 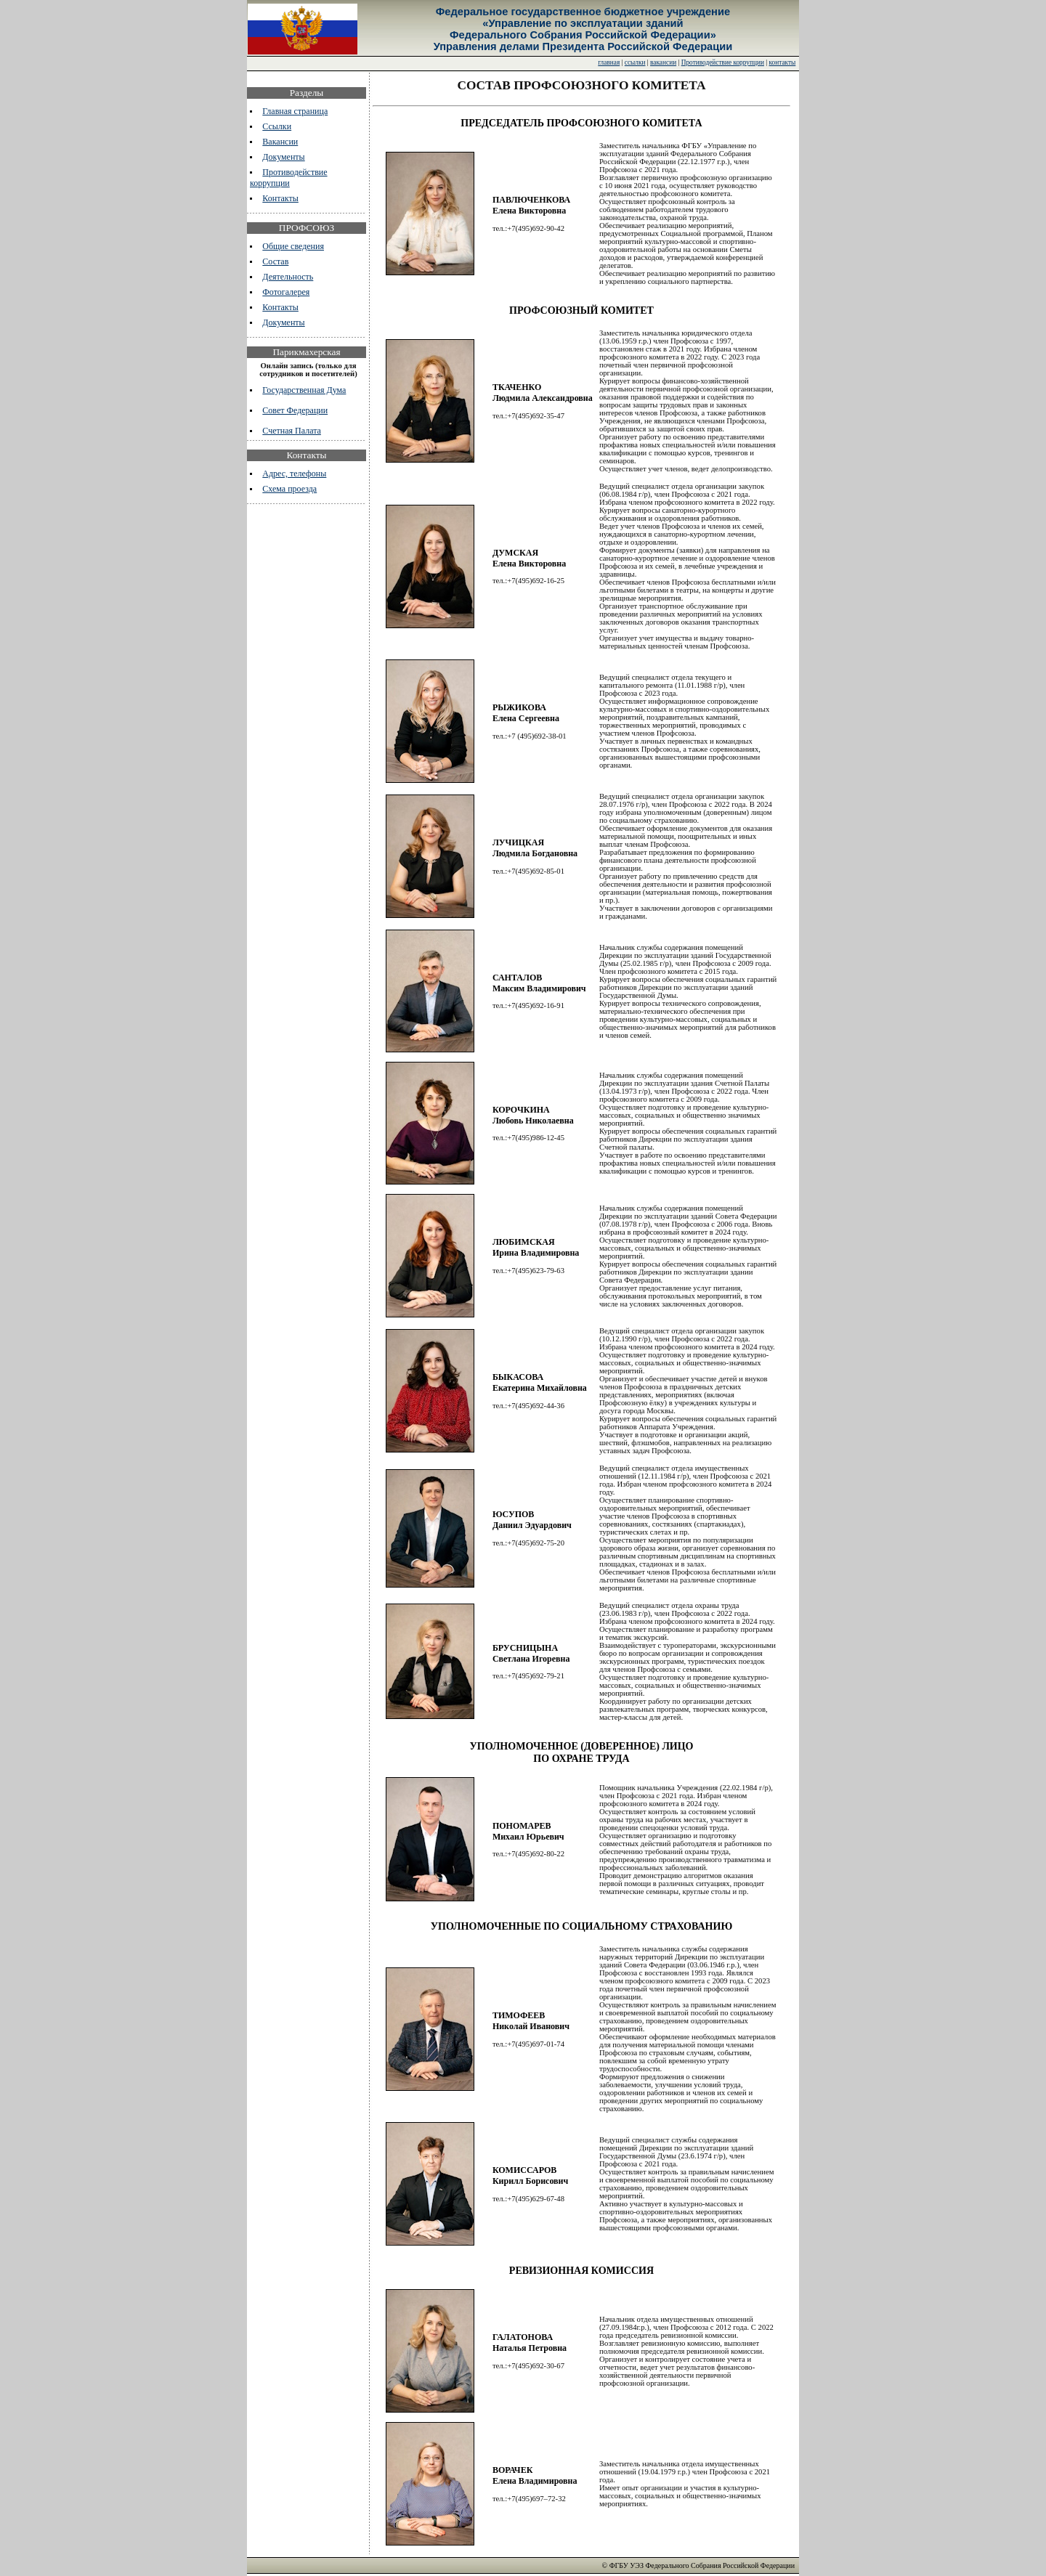 I want to click on Счетная Палата, so click(x=291, y=431).